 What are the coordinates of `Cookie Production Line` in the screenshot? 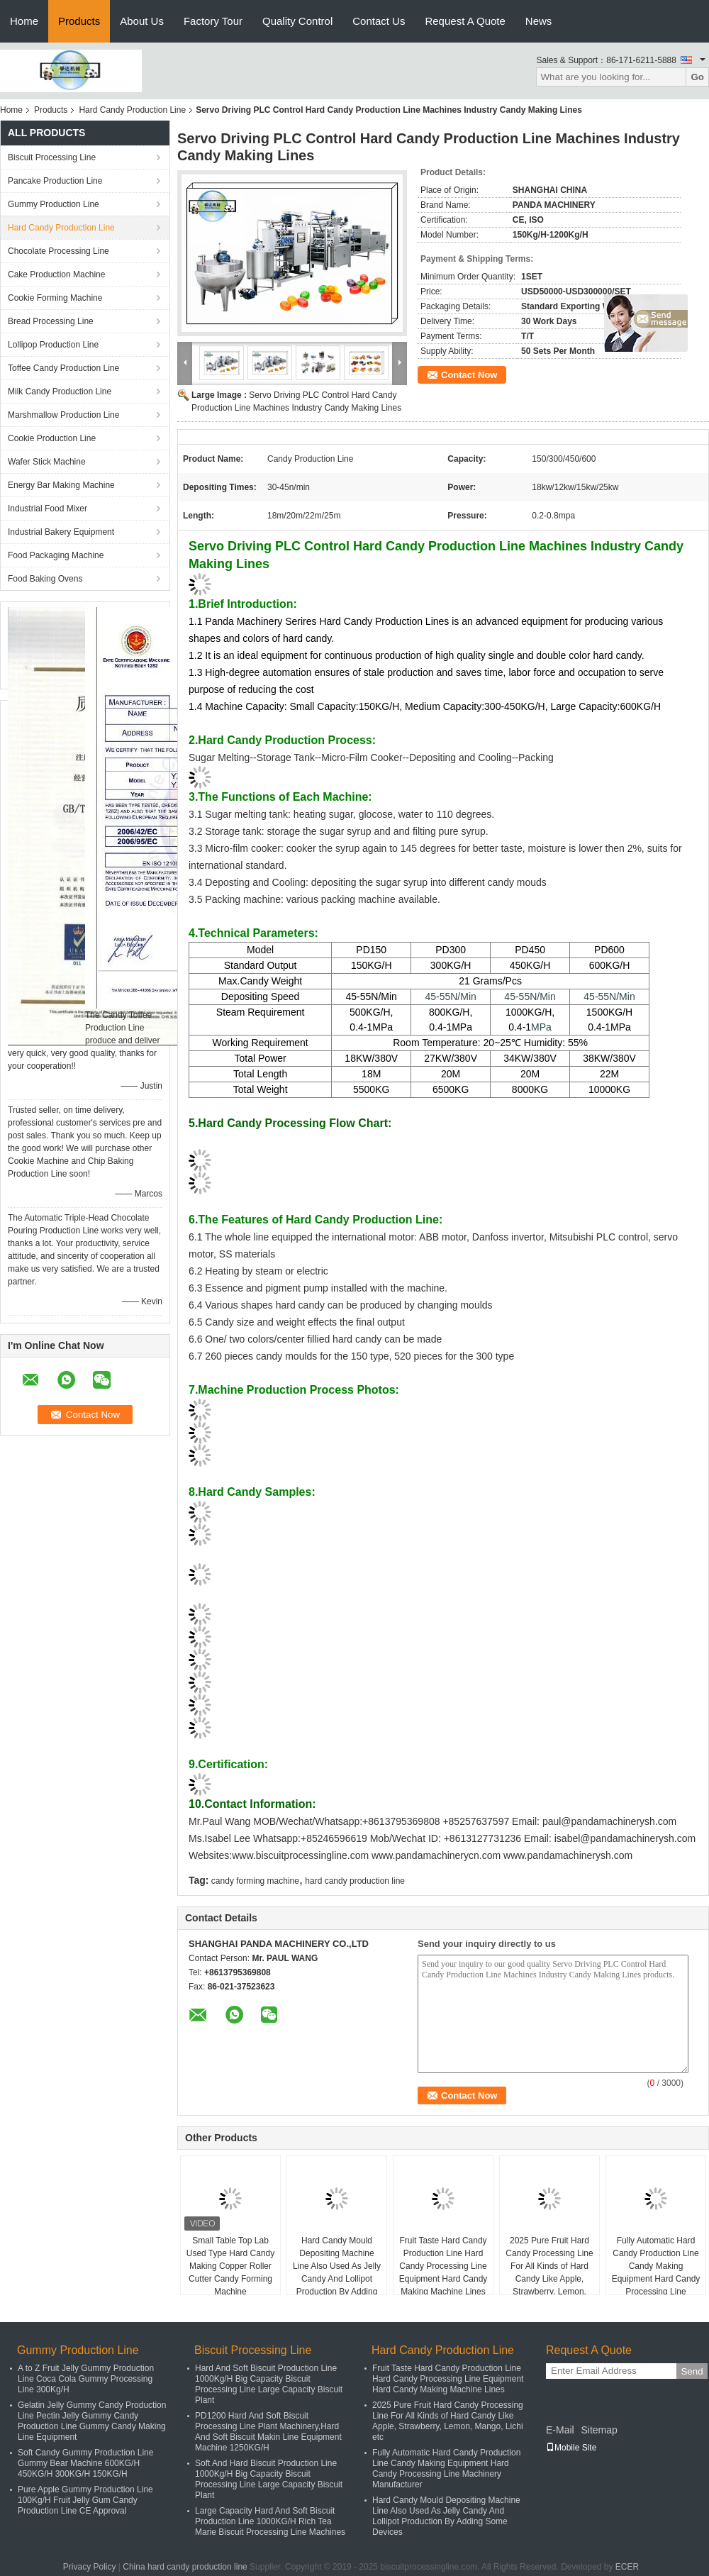 It's located at (52, 438).